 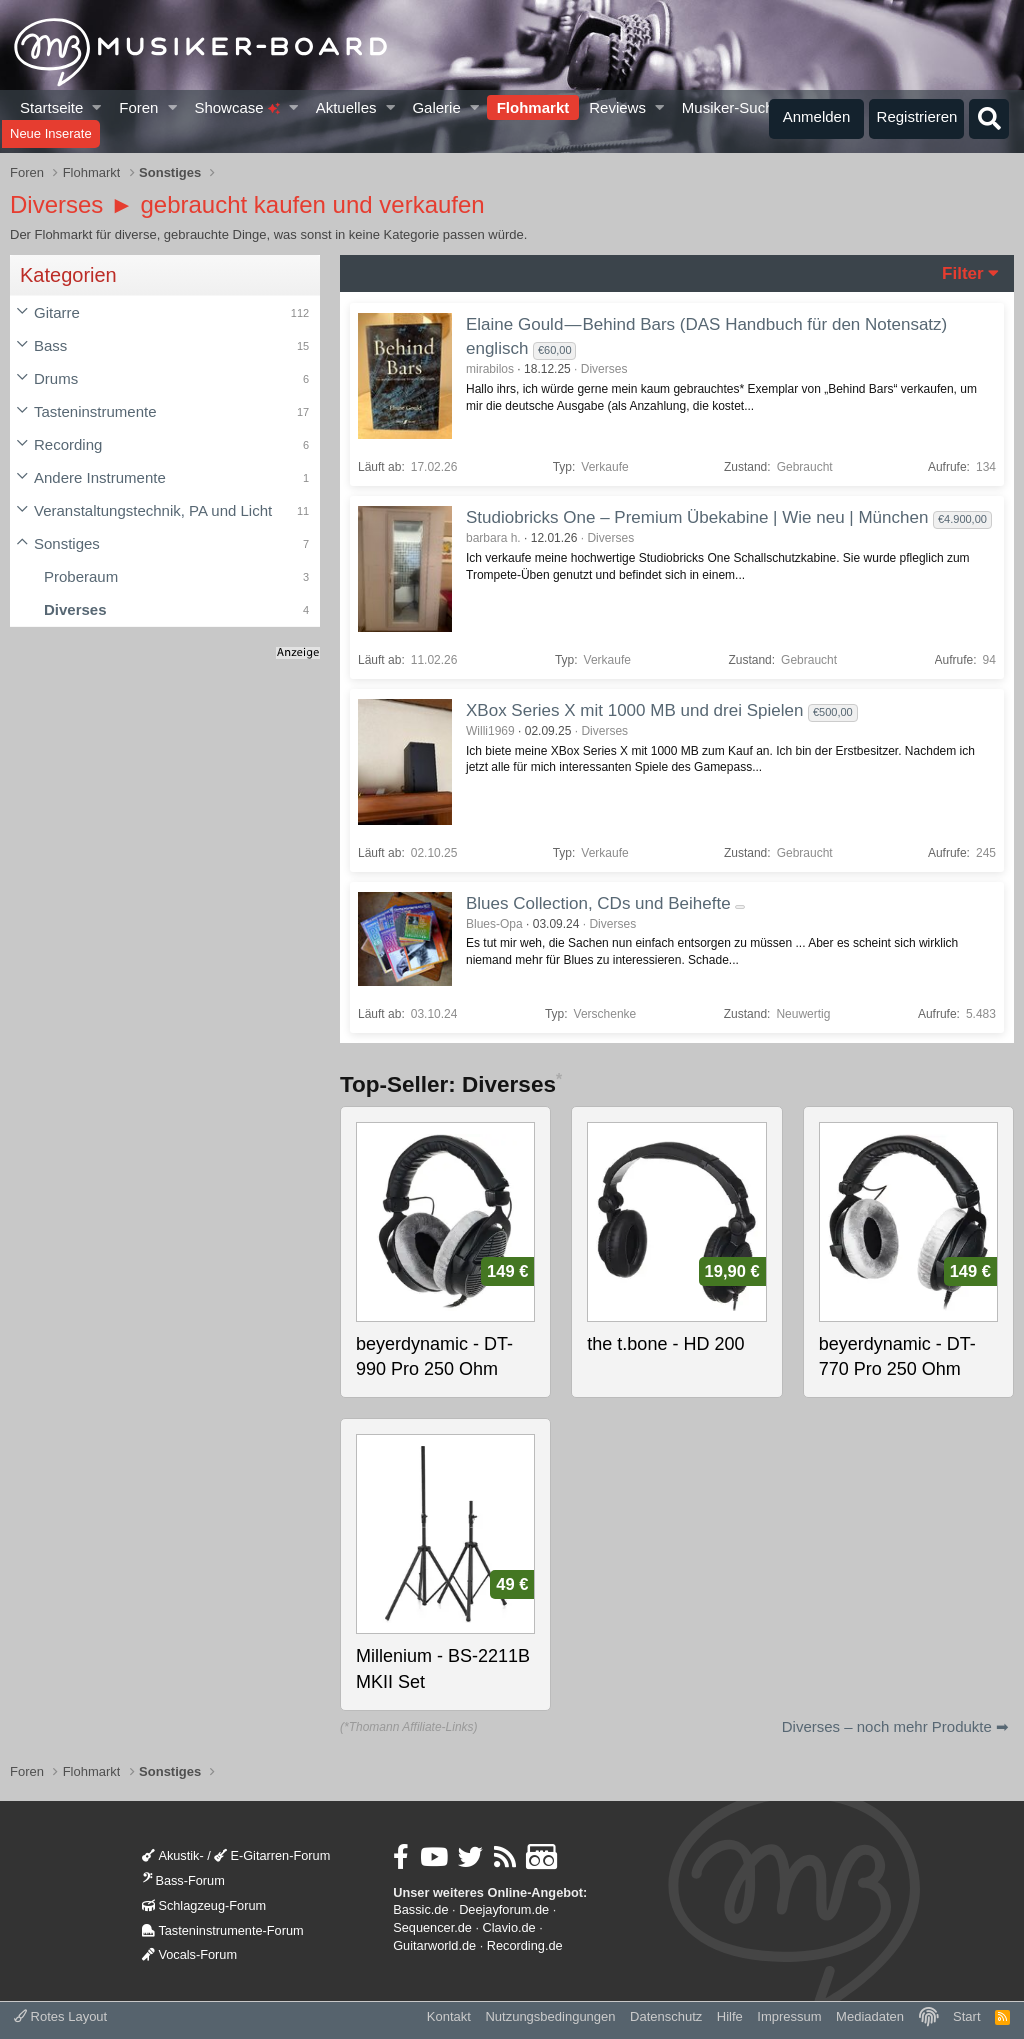 I want to click on Mediadaten, so click(x=870, y=2016).